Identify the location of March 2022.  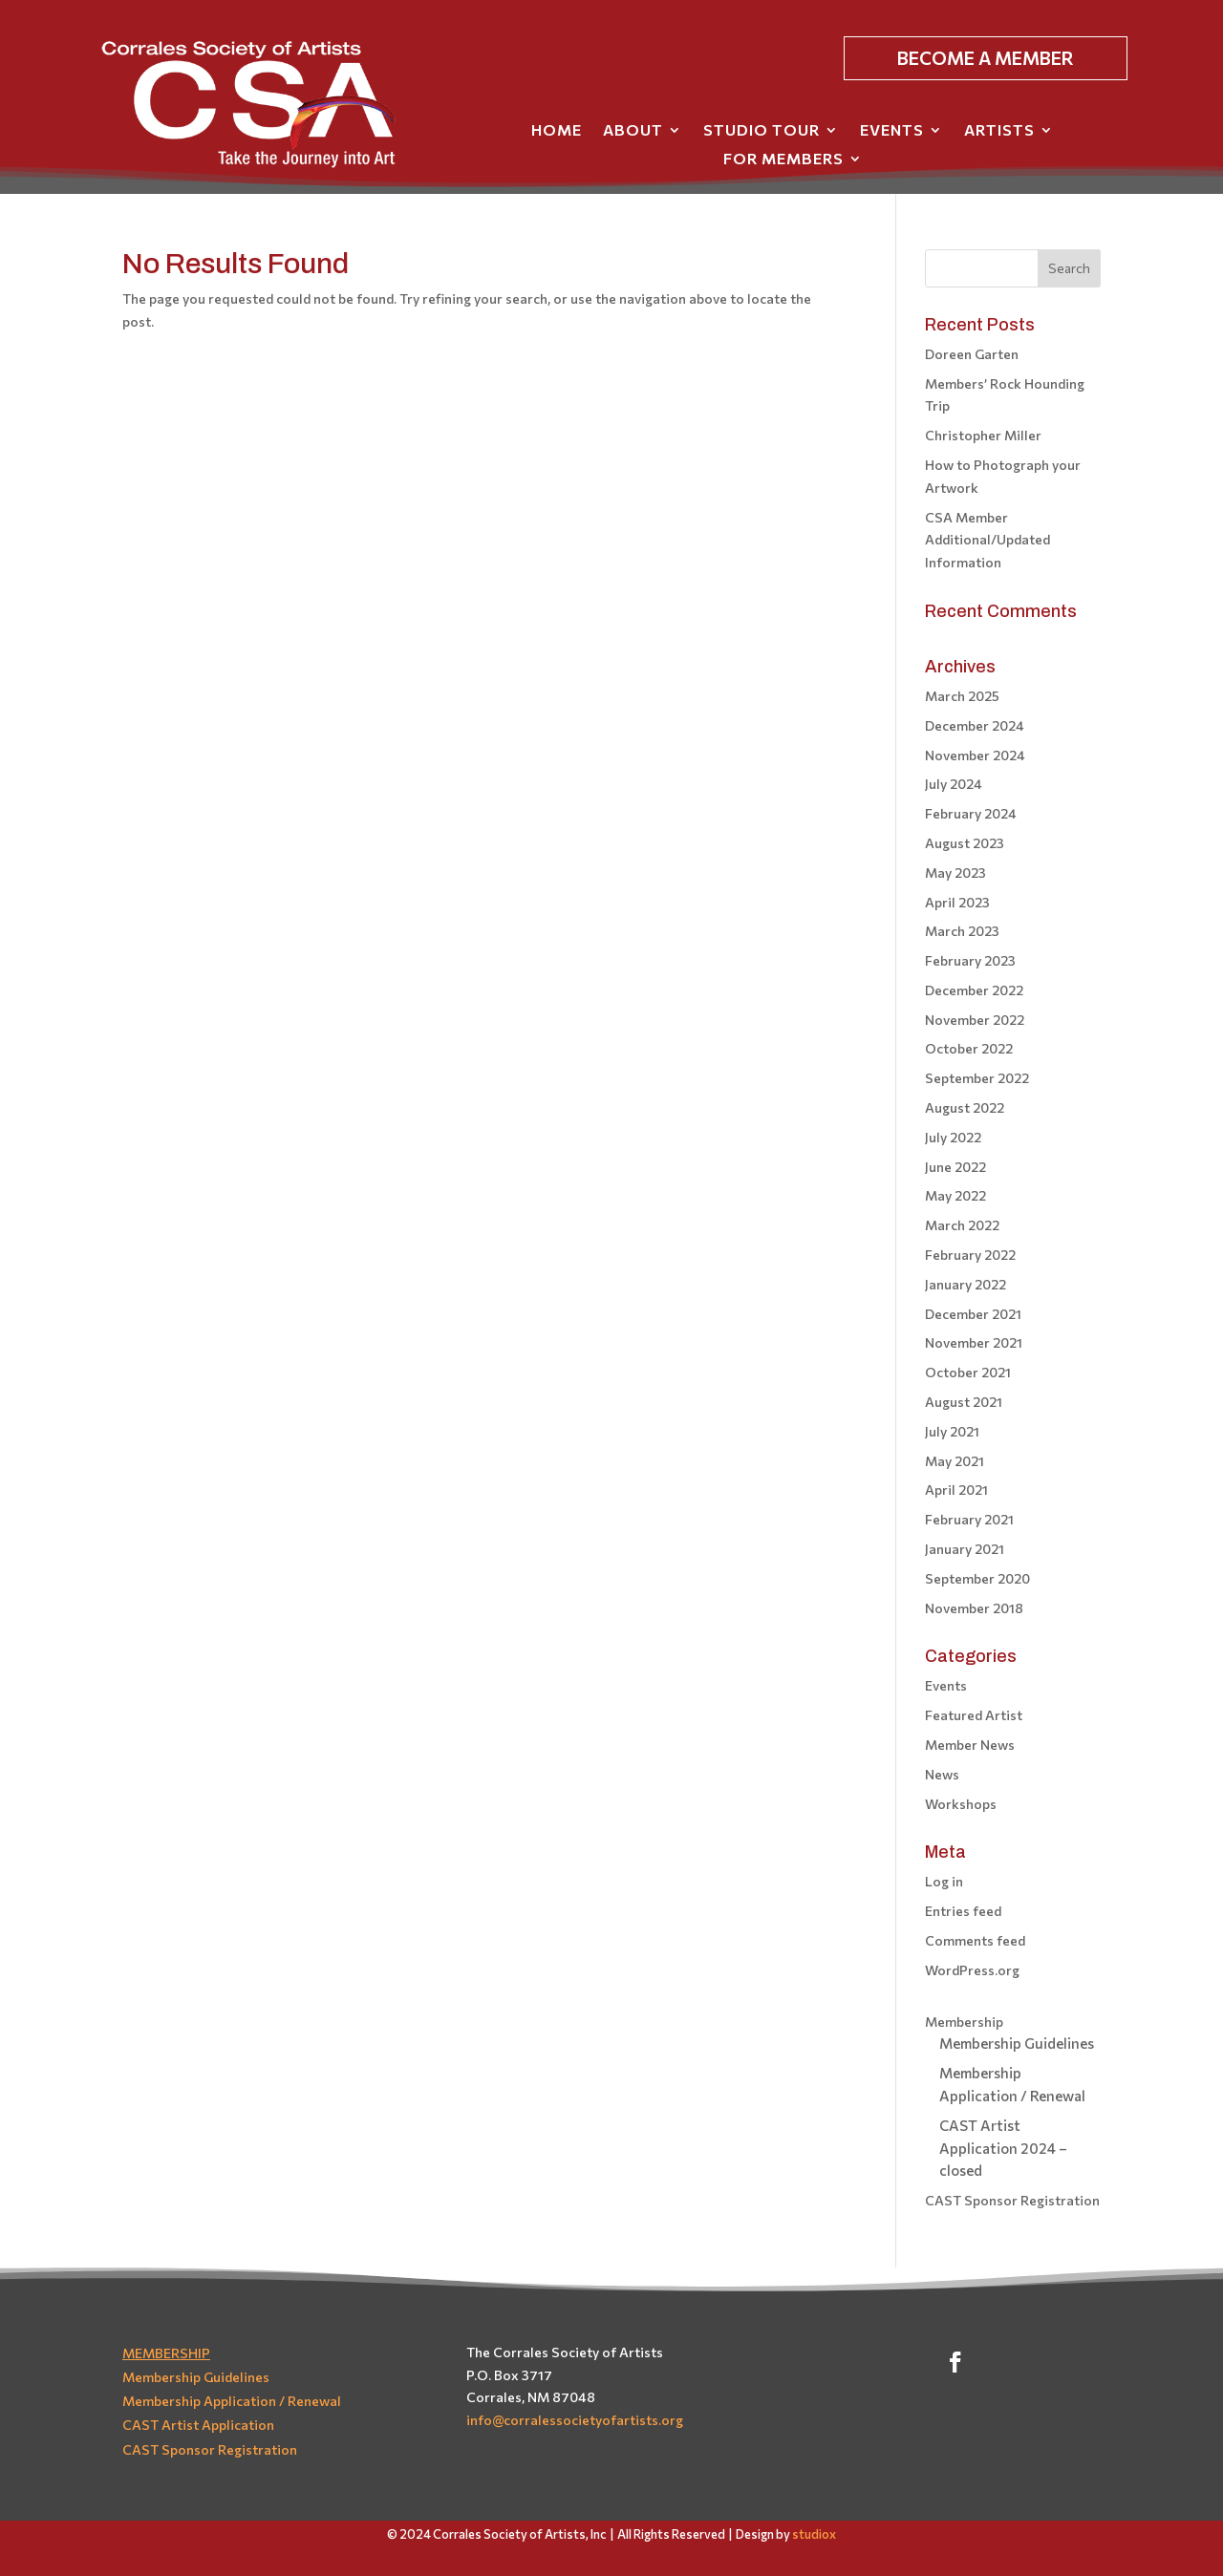
(962, 1225).